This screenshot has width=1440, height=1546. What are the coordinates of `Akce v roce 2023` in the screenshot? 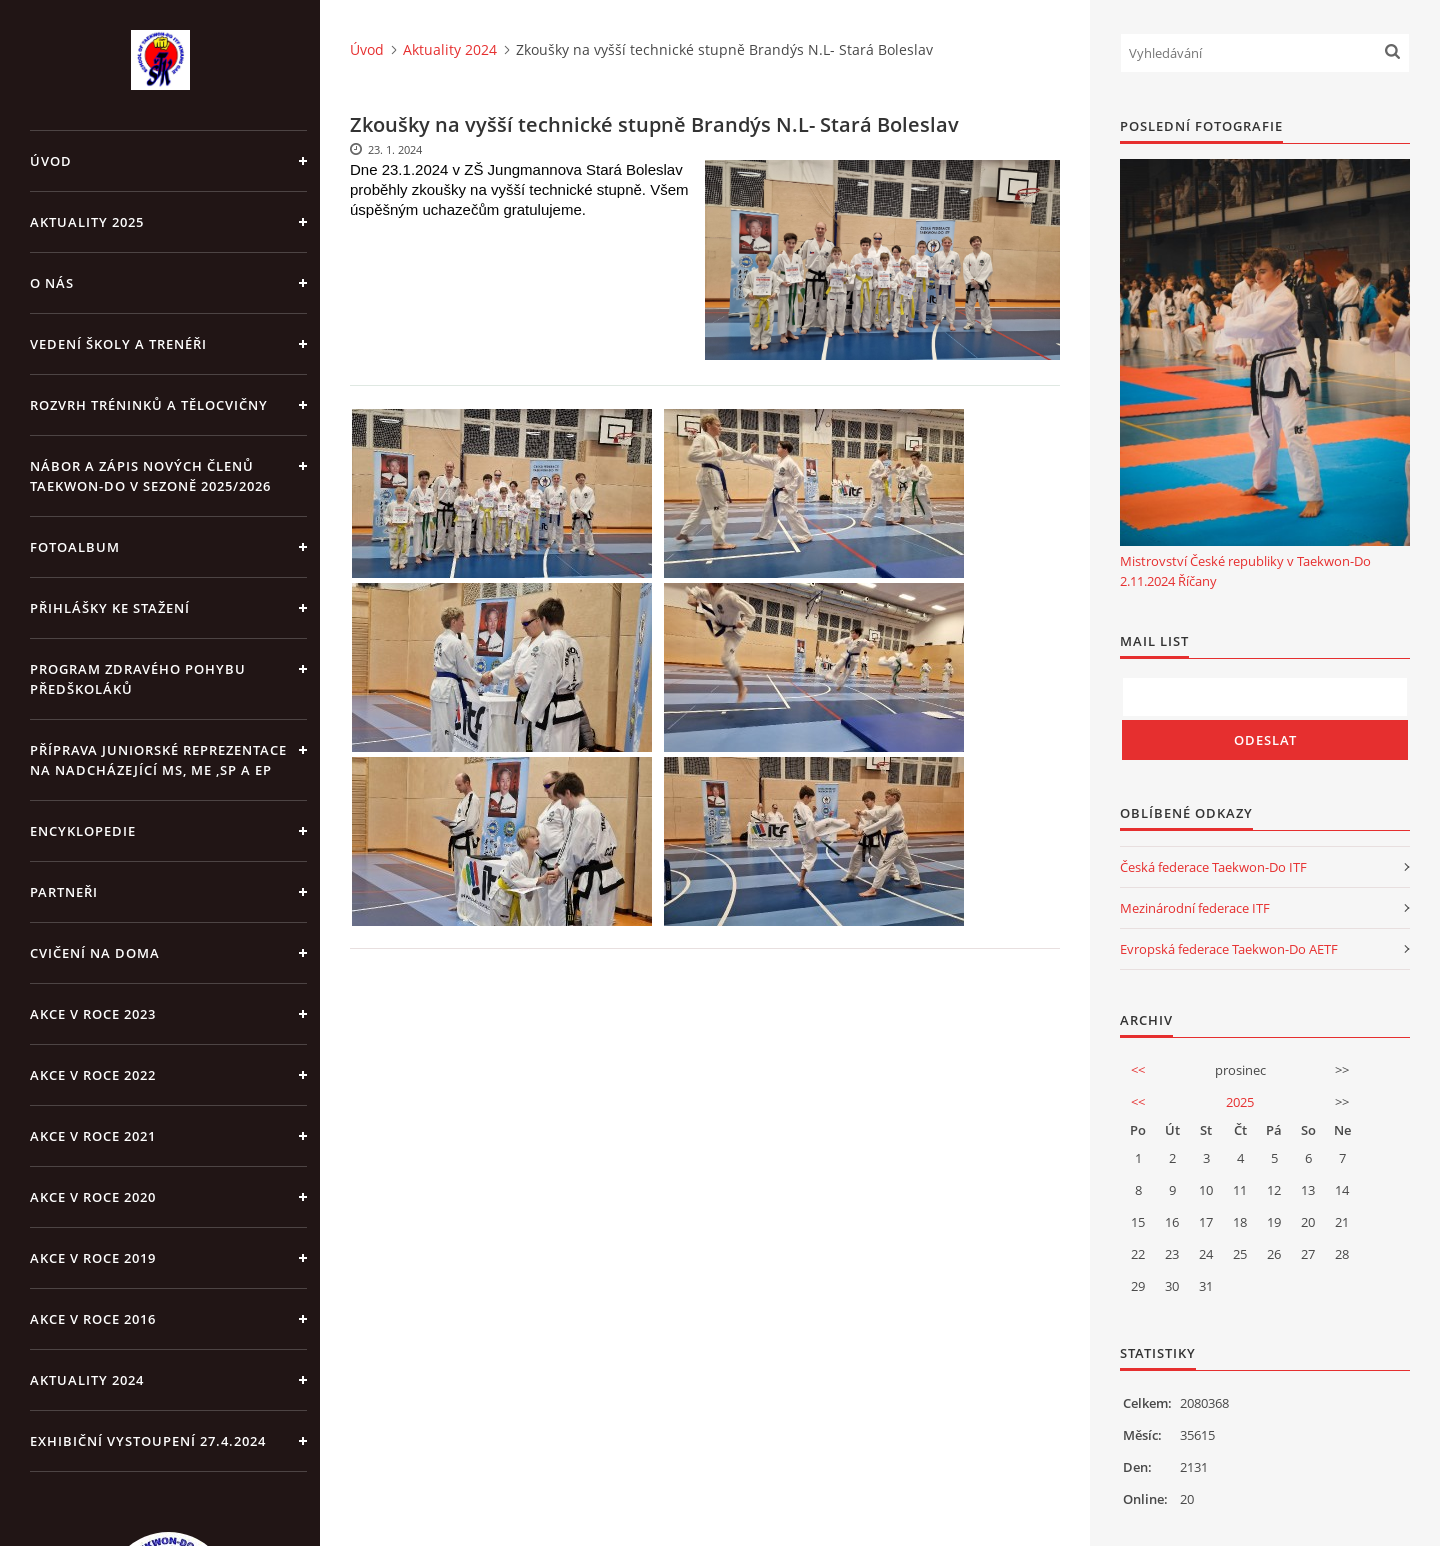 It's located at (93, 1014).